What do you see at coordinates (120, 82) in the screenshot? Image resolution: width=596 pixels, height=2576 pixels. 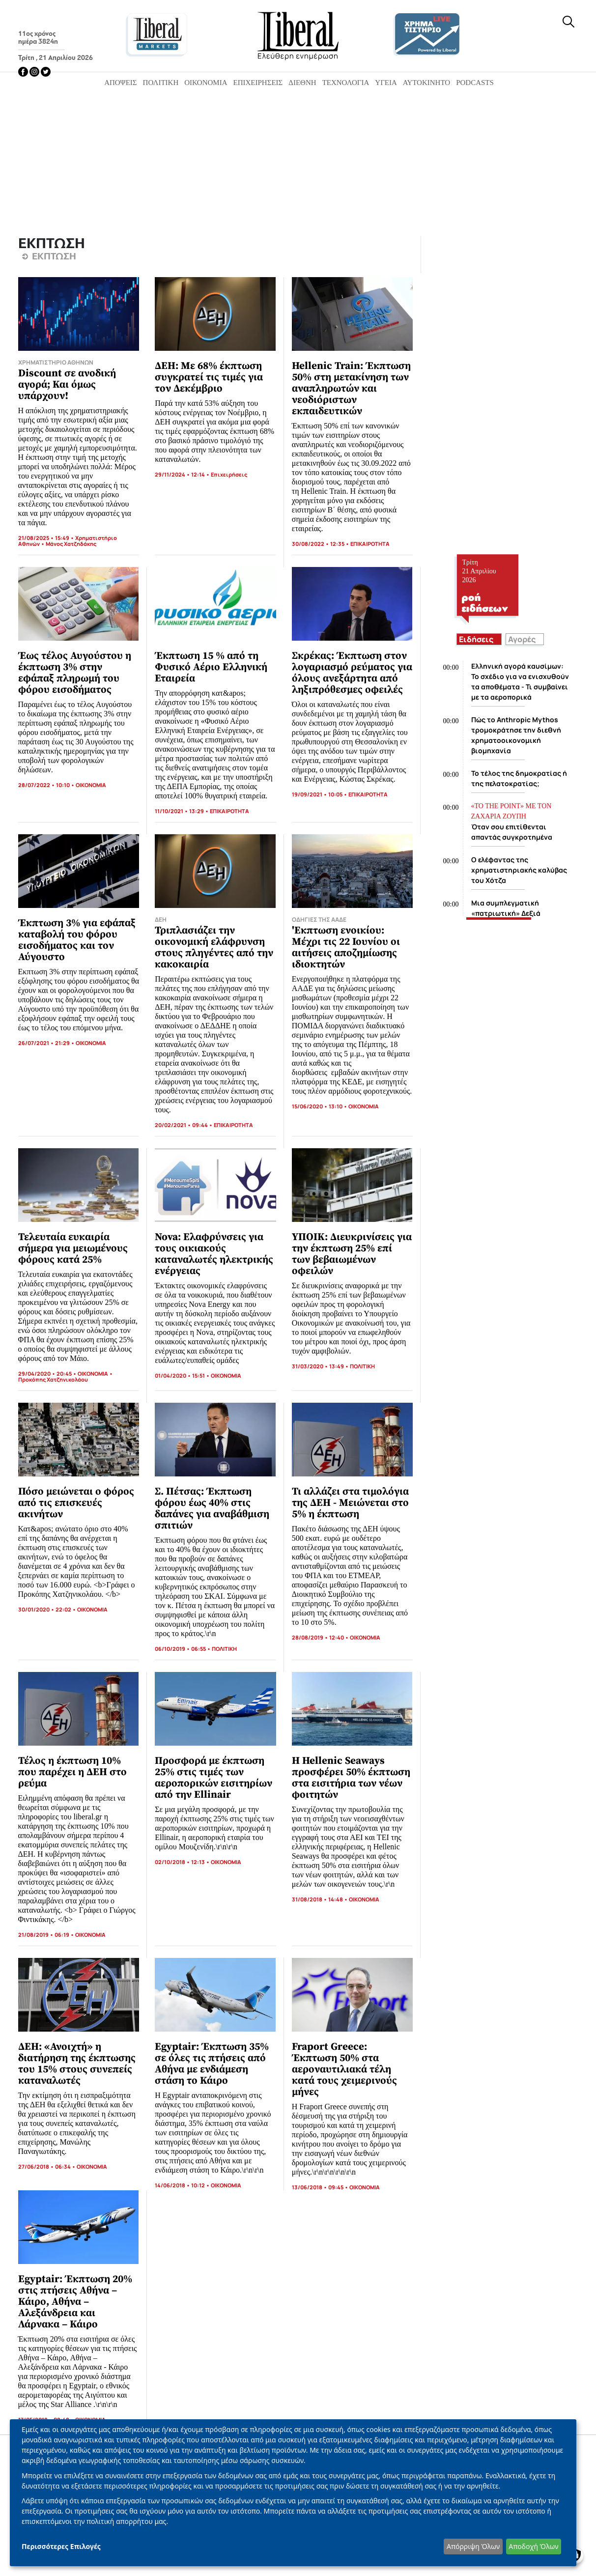 I see `Απόψεις` at bounding box center [120, 82].